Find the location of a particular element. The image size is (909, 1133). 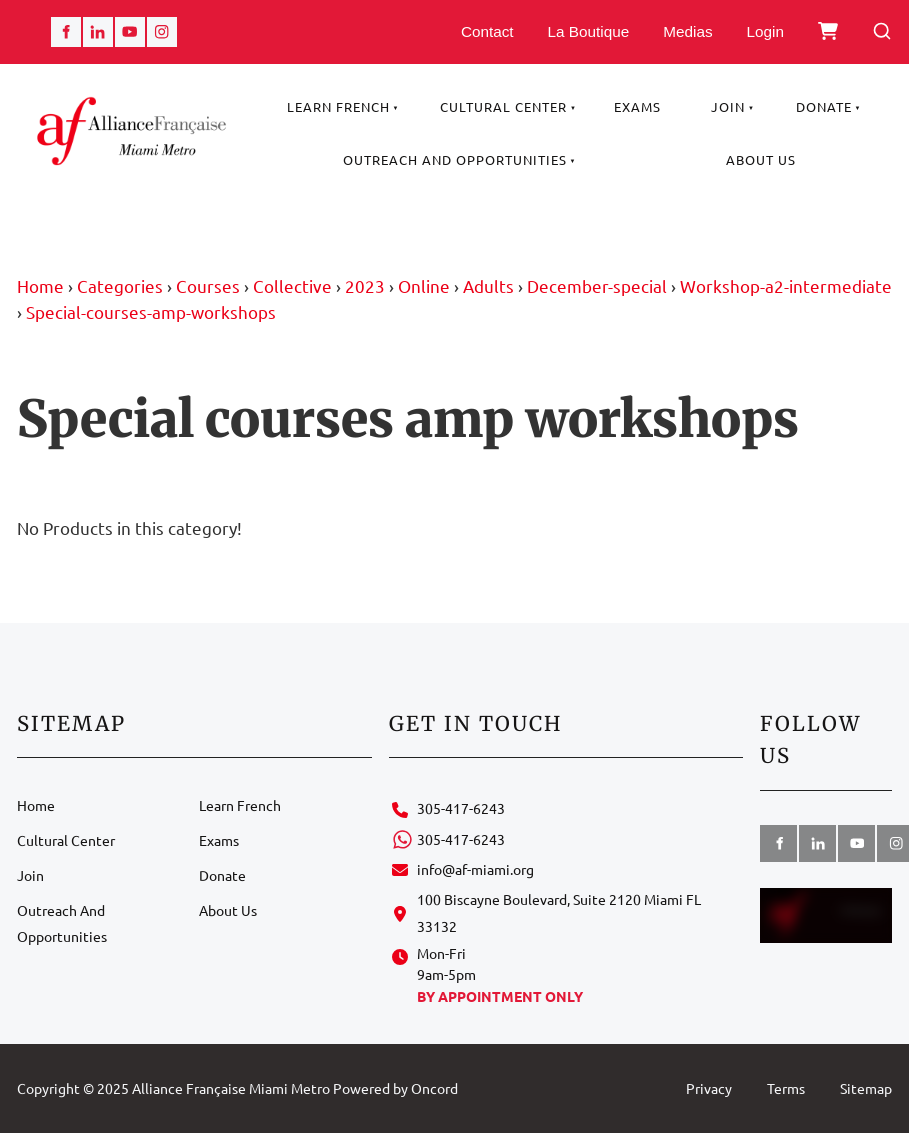

Medias is located at coordinates (687, 31).